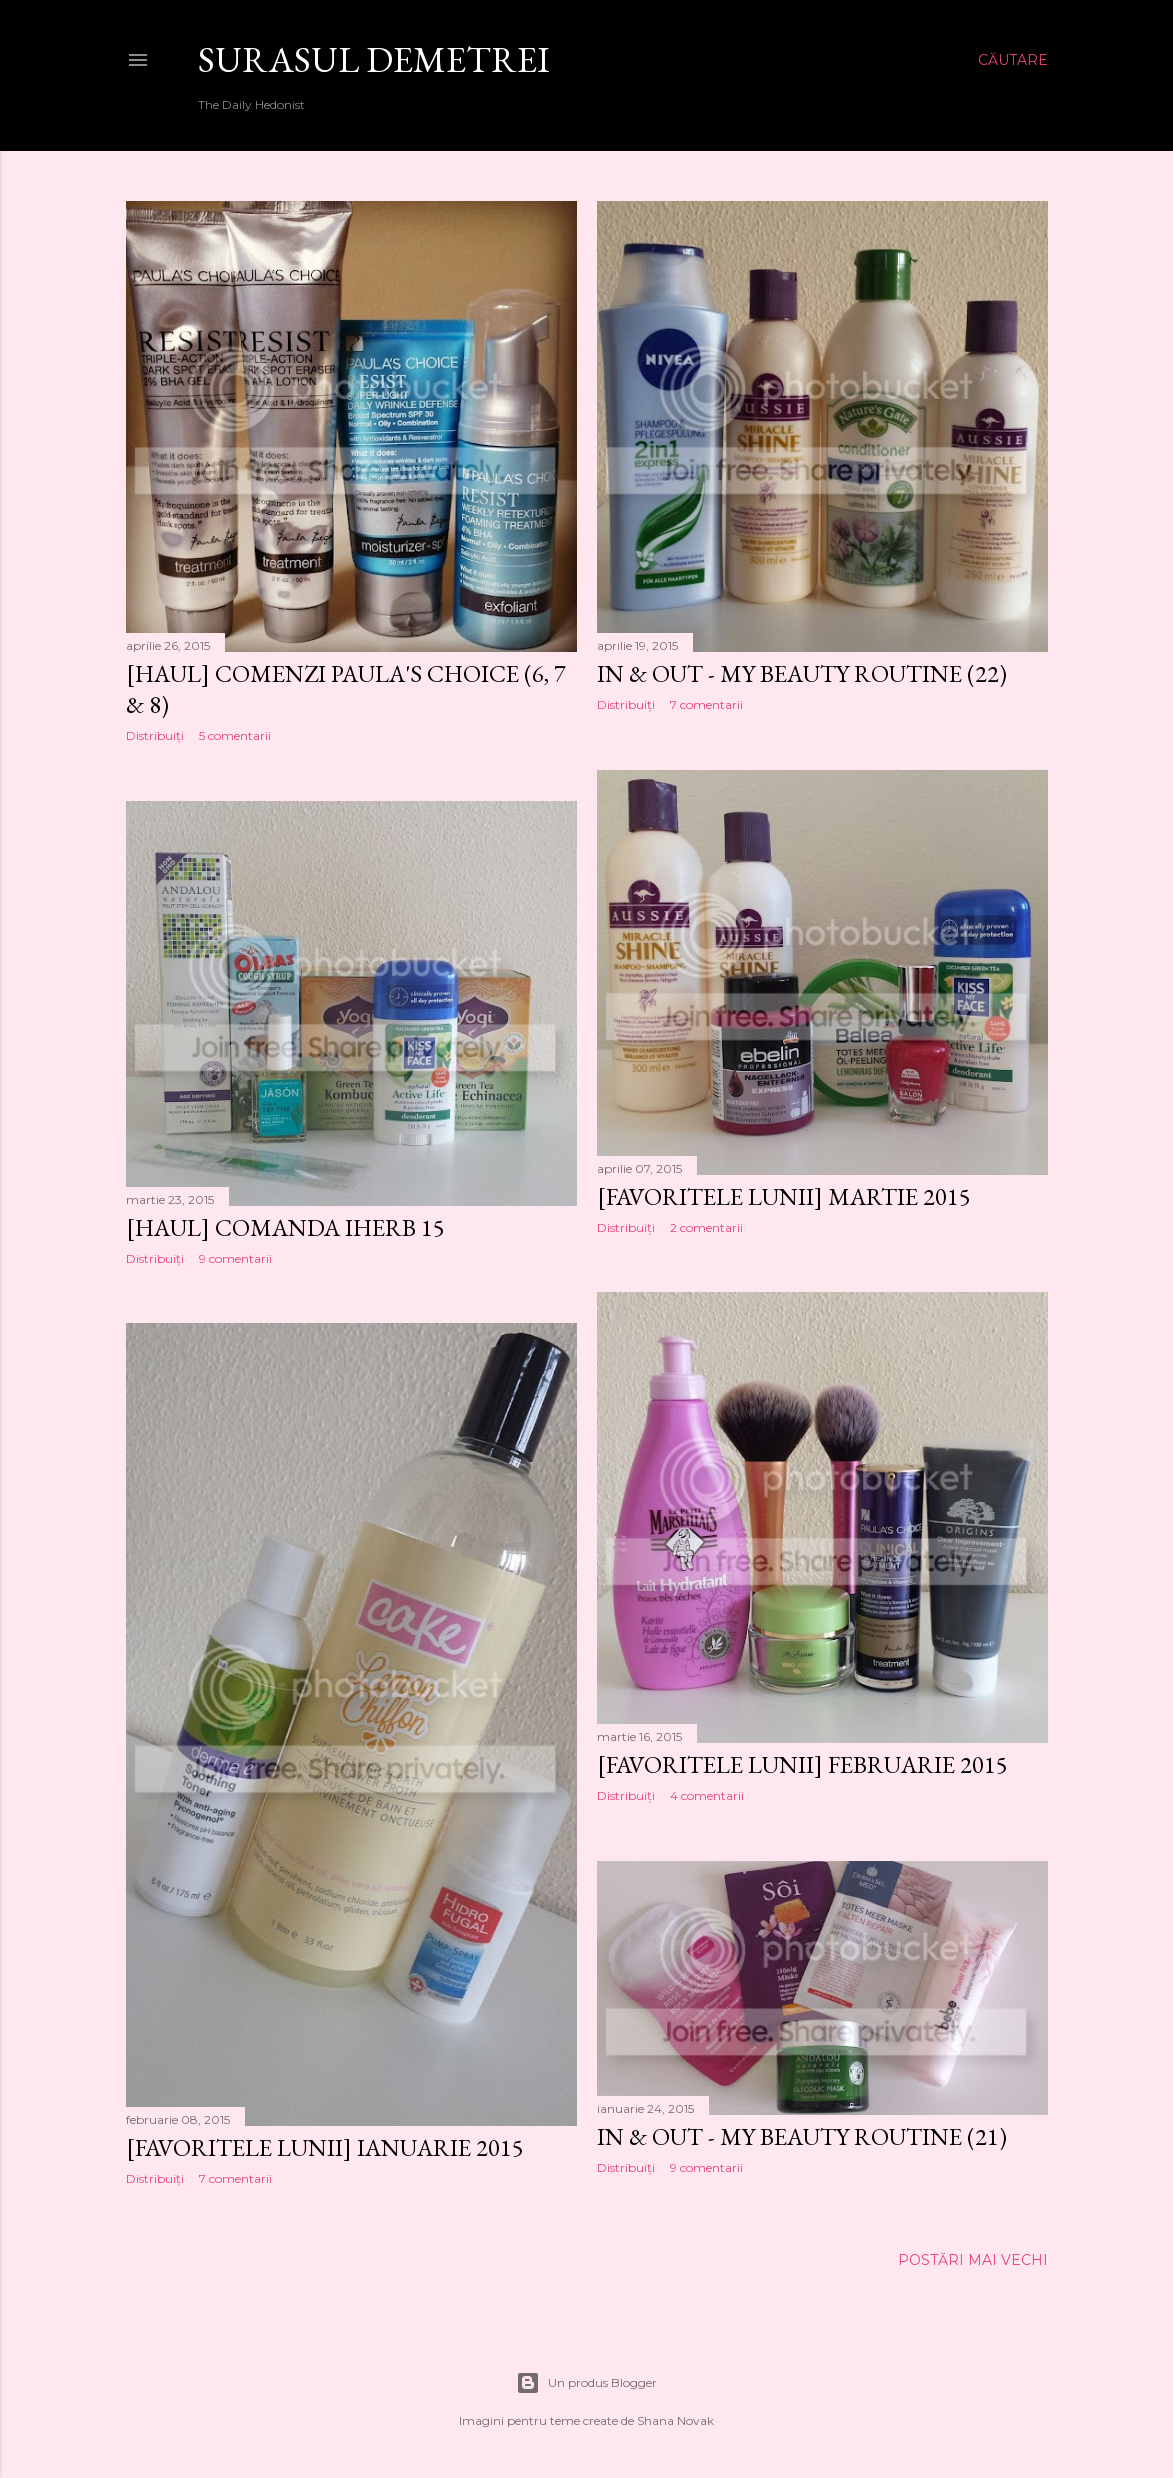 The width and height of the screenshot is (1173, 2478). I want to click on IN & OUT - My Beauty Routine (22), so click(802, 673).